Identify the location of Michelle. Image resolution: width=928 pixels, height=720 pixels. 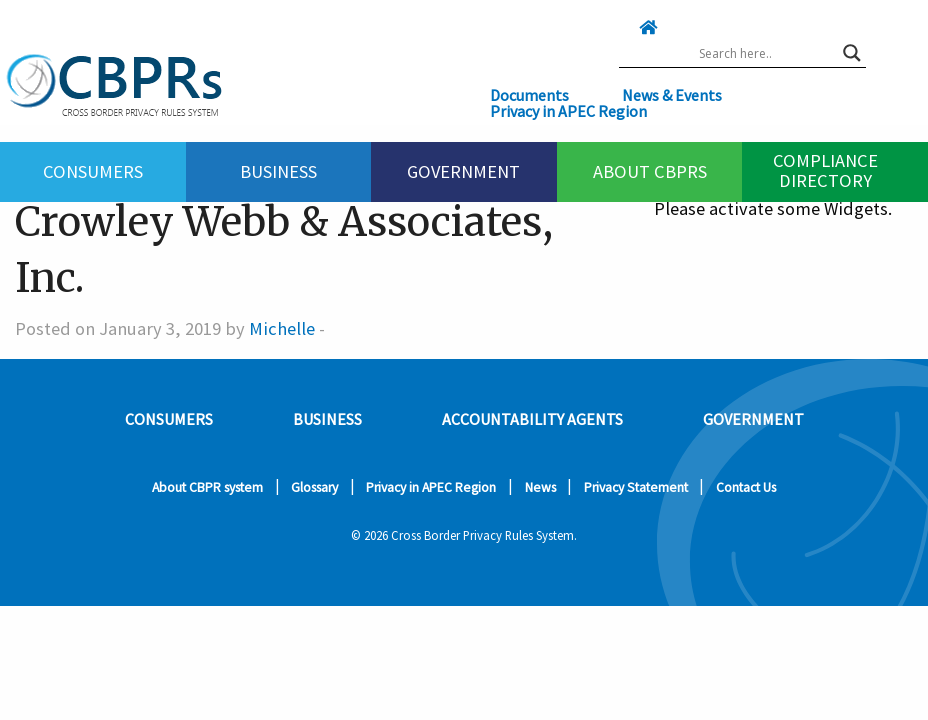
(282, 328).